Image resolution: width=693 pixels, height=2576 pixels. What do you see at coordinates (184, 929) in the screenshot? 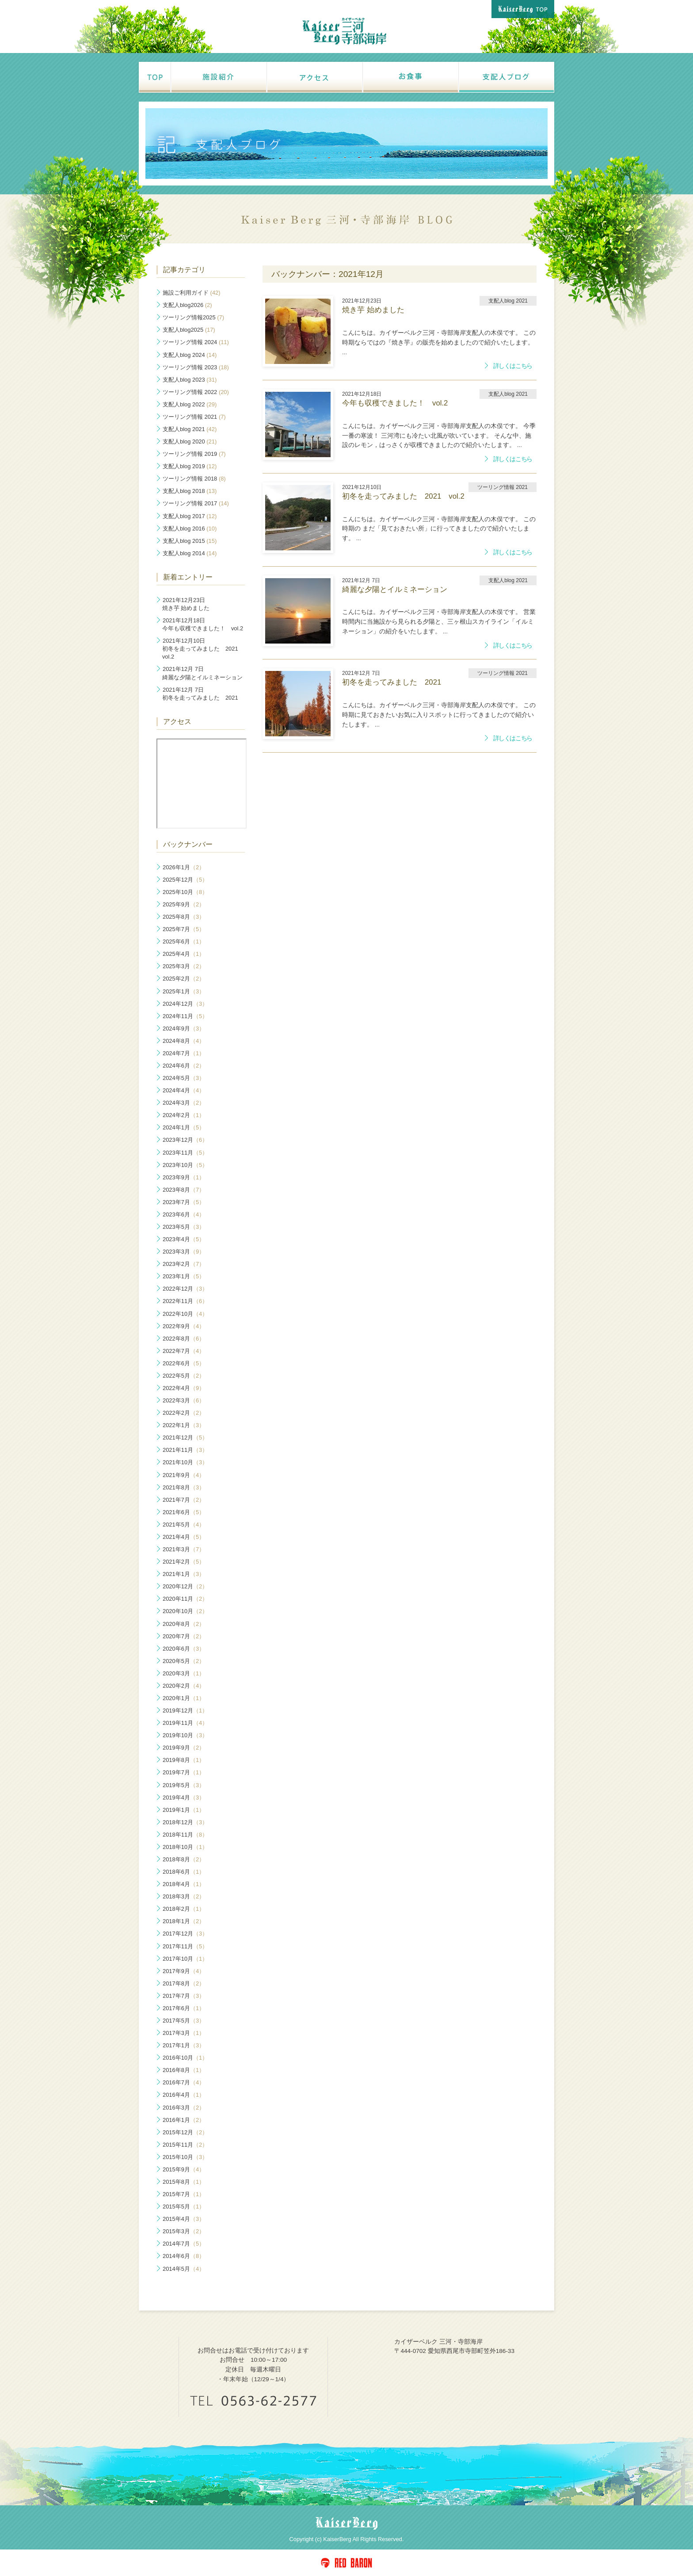
I see `2025年7月` at bounding box center [184, 929].